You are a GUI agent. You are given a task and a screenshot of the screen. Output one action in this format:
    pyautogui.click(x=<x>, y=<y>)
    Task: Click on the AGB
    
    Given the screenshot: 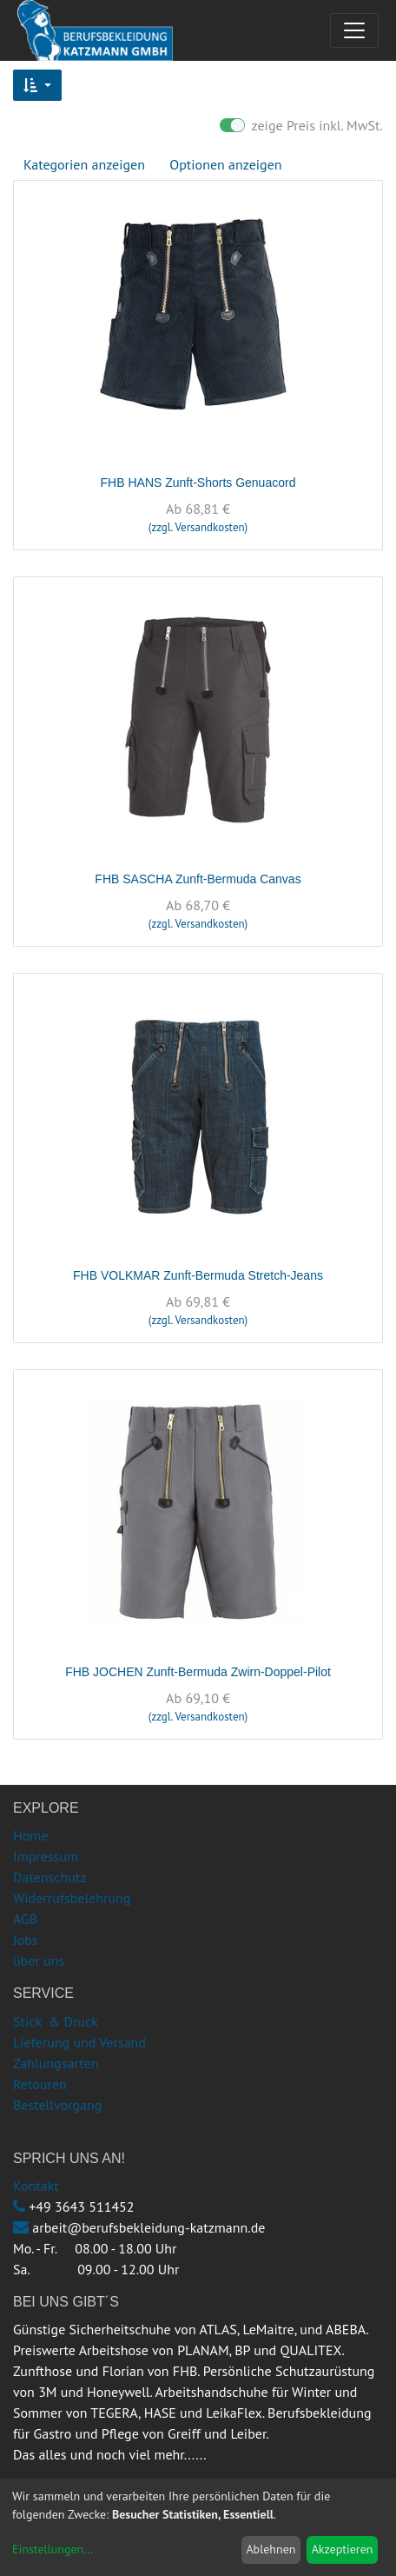 What is the action you would take?
    pyautogui.click(x=25, y=1918)
    